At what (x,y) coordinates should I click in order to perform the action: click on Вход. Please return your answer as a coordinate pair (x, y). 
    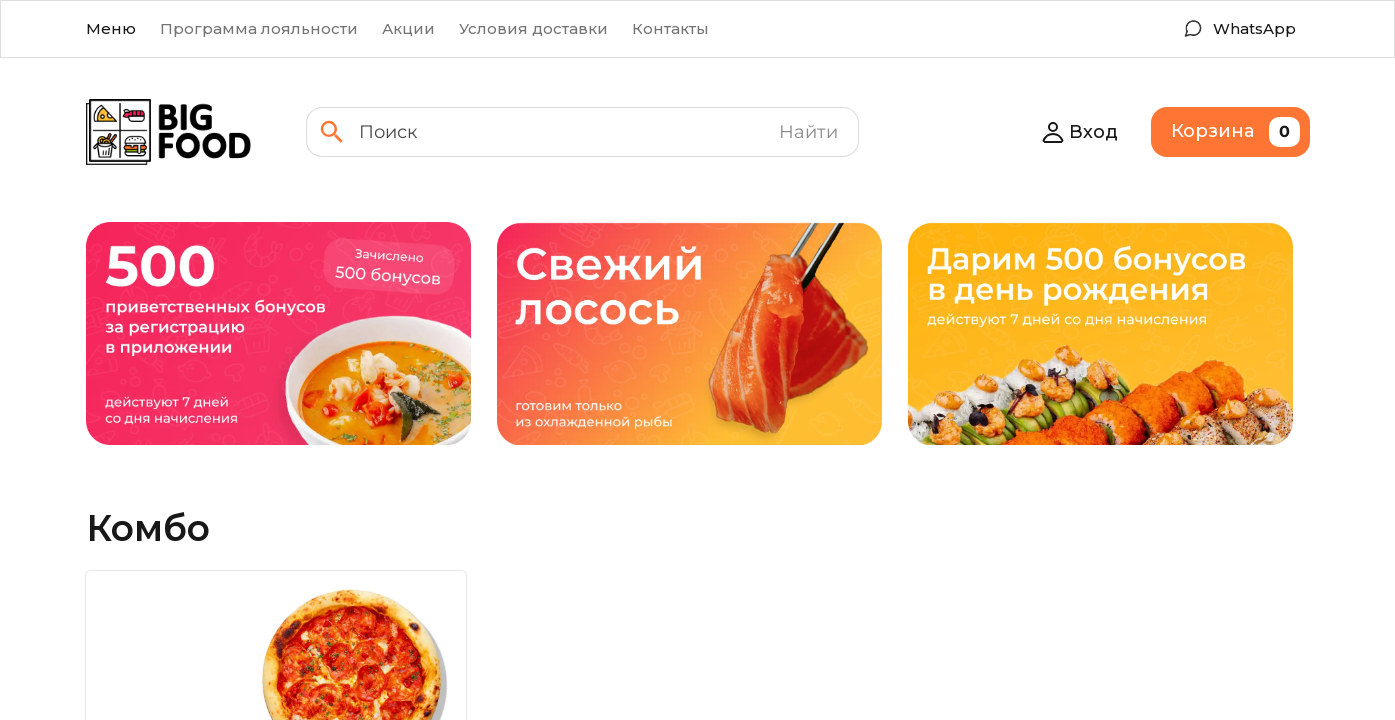
    Looking at the image, I should click on (1079, 132).